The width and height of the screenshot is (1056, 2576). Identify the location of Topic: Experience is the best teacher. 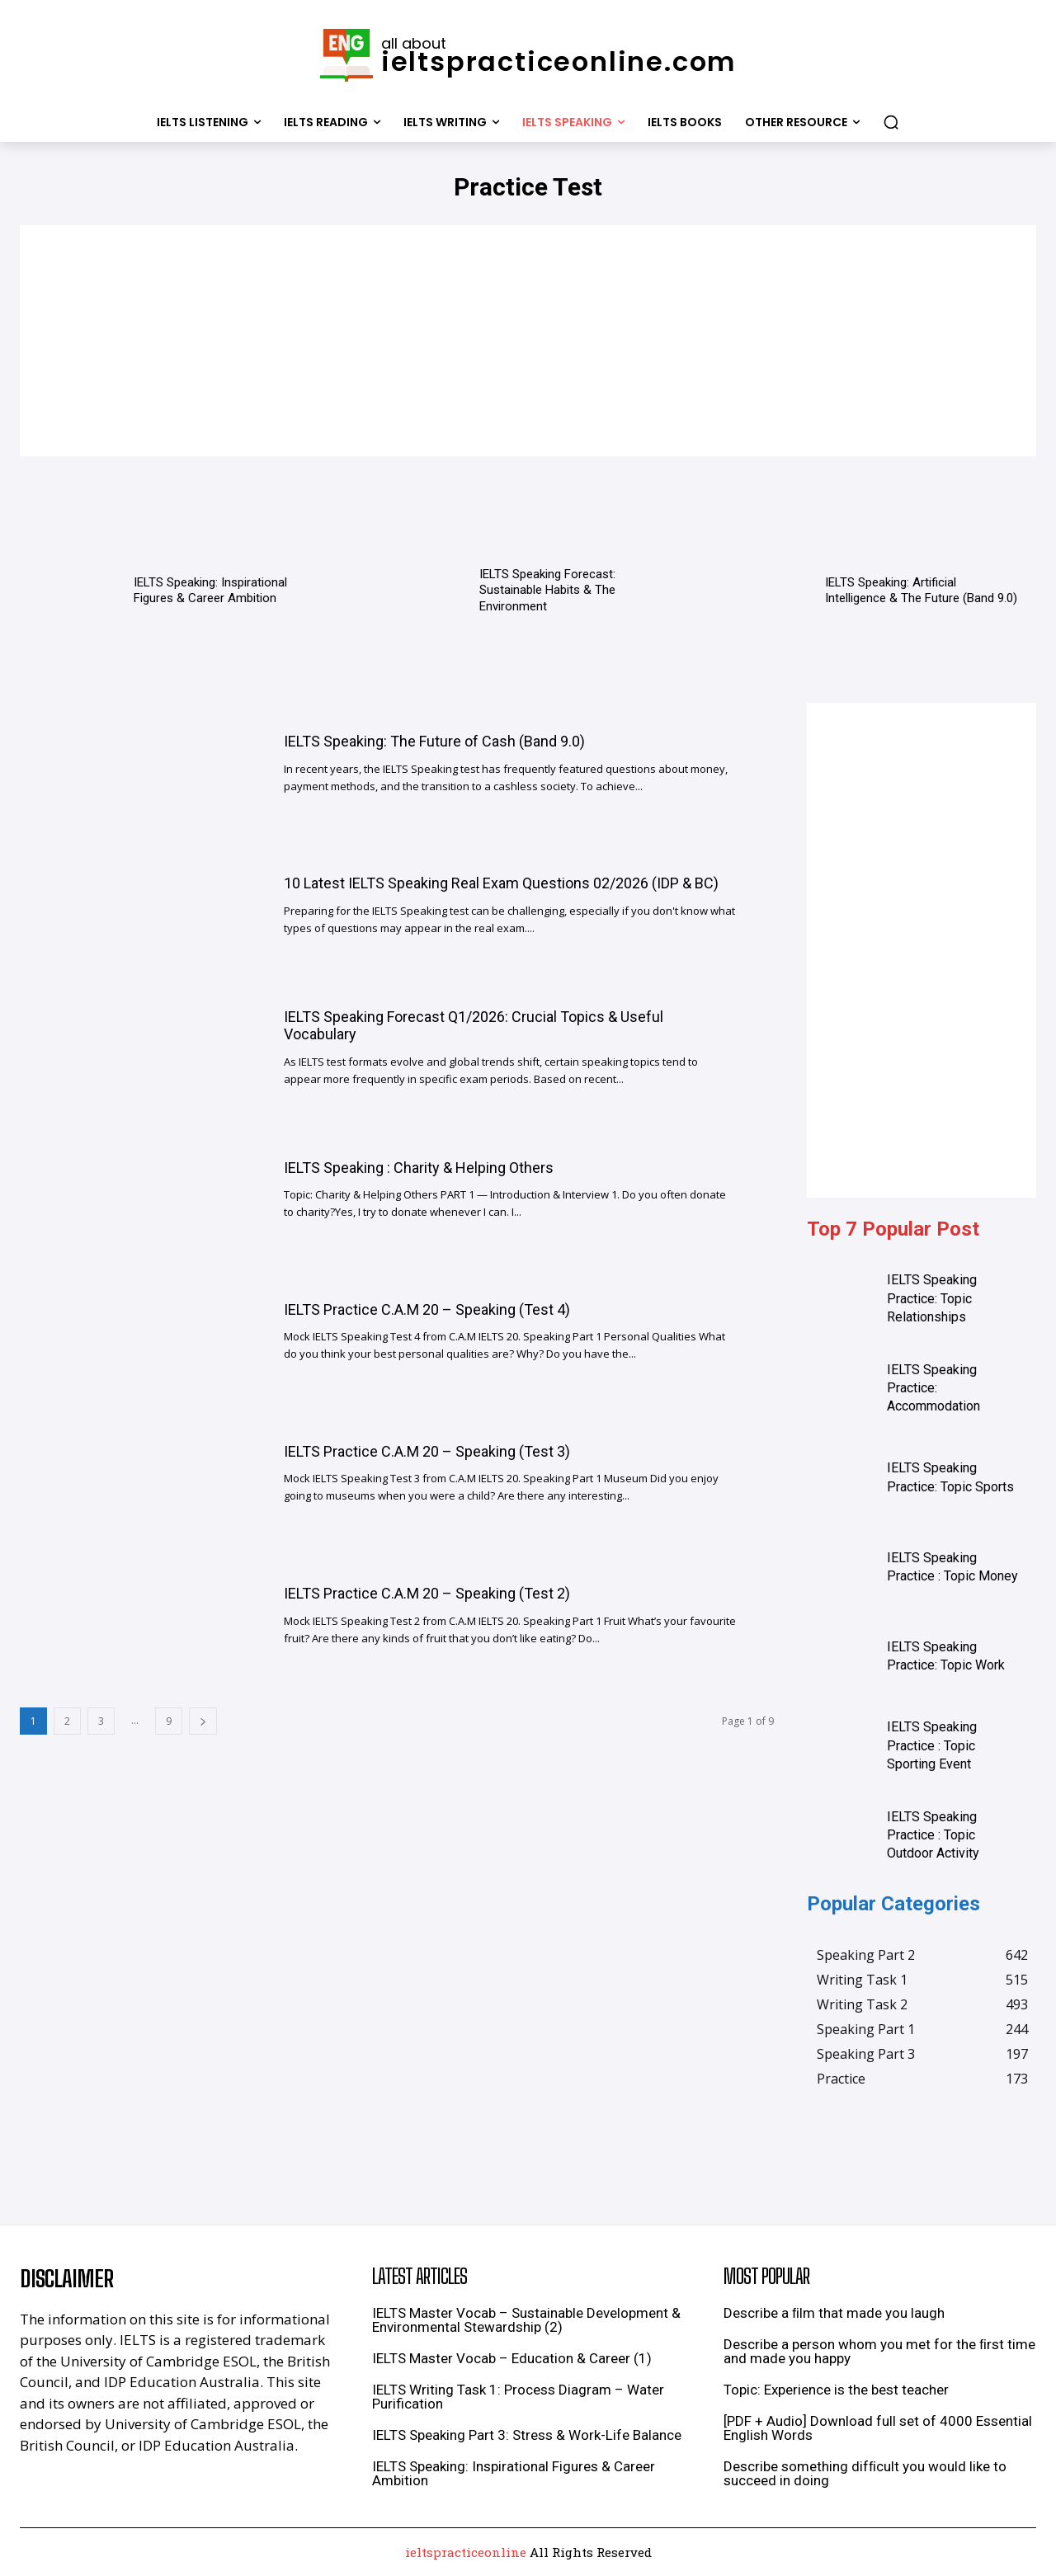
(836, 2389).